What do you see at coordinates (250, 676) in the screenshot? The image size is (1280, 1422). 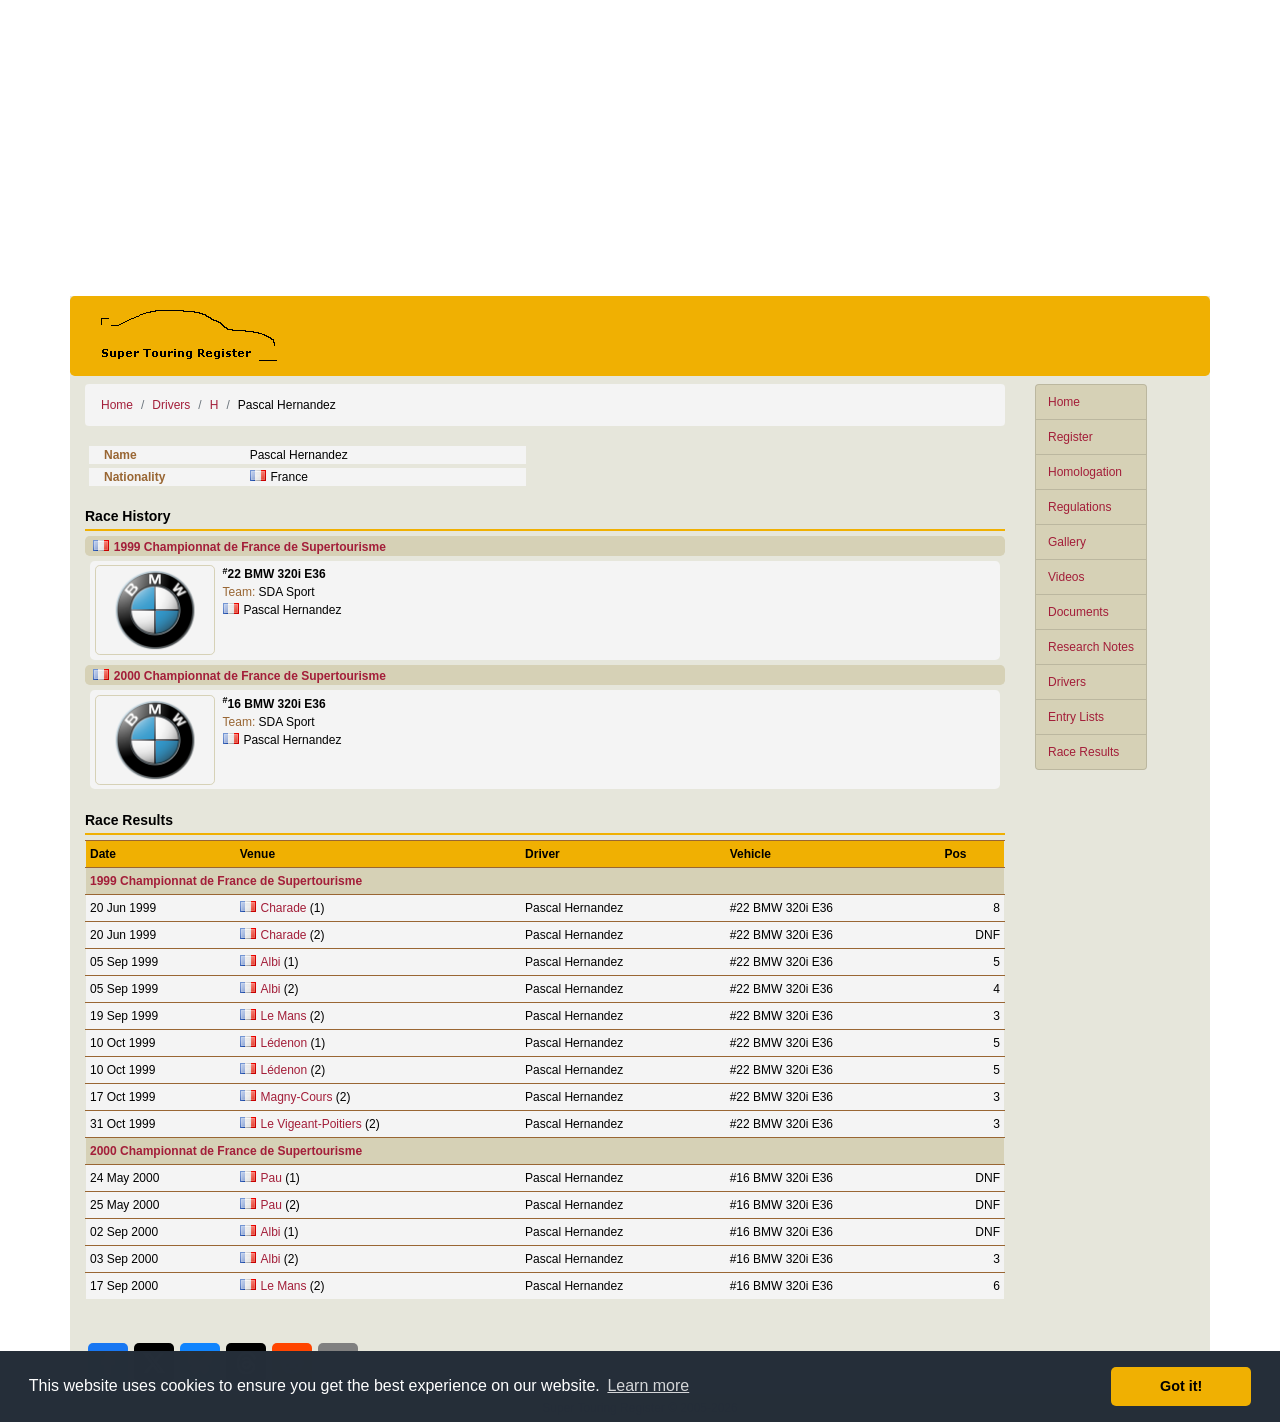 I see `2000 Championnat de France de Supertourisme` at bounding box center [250, 676].